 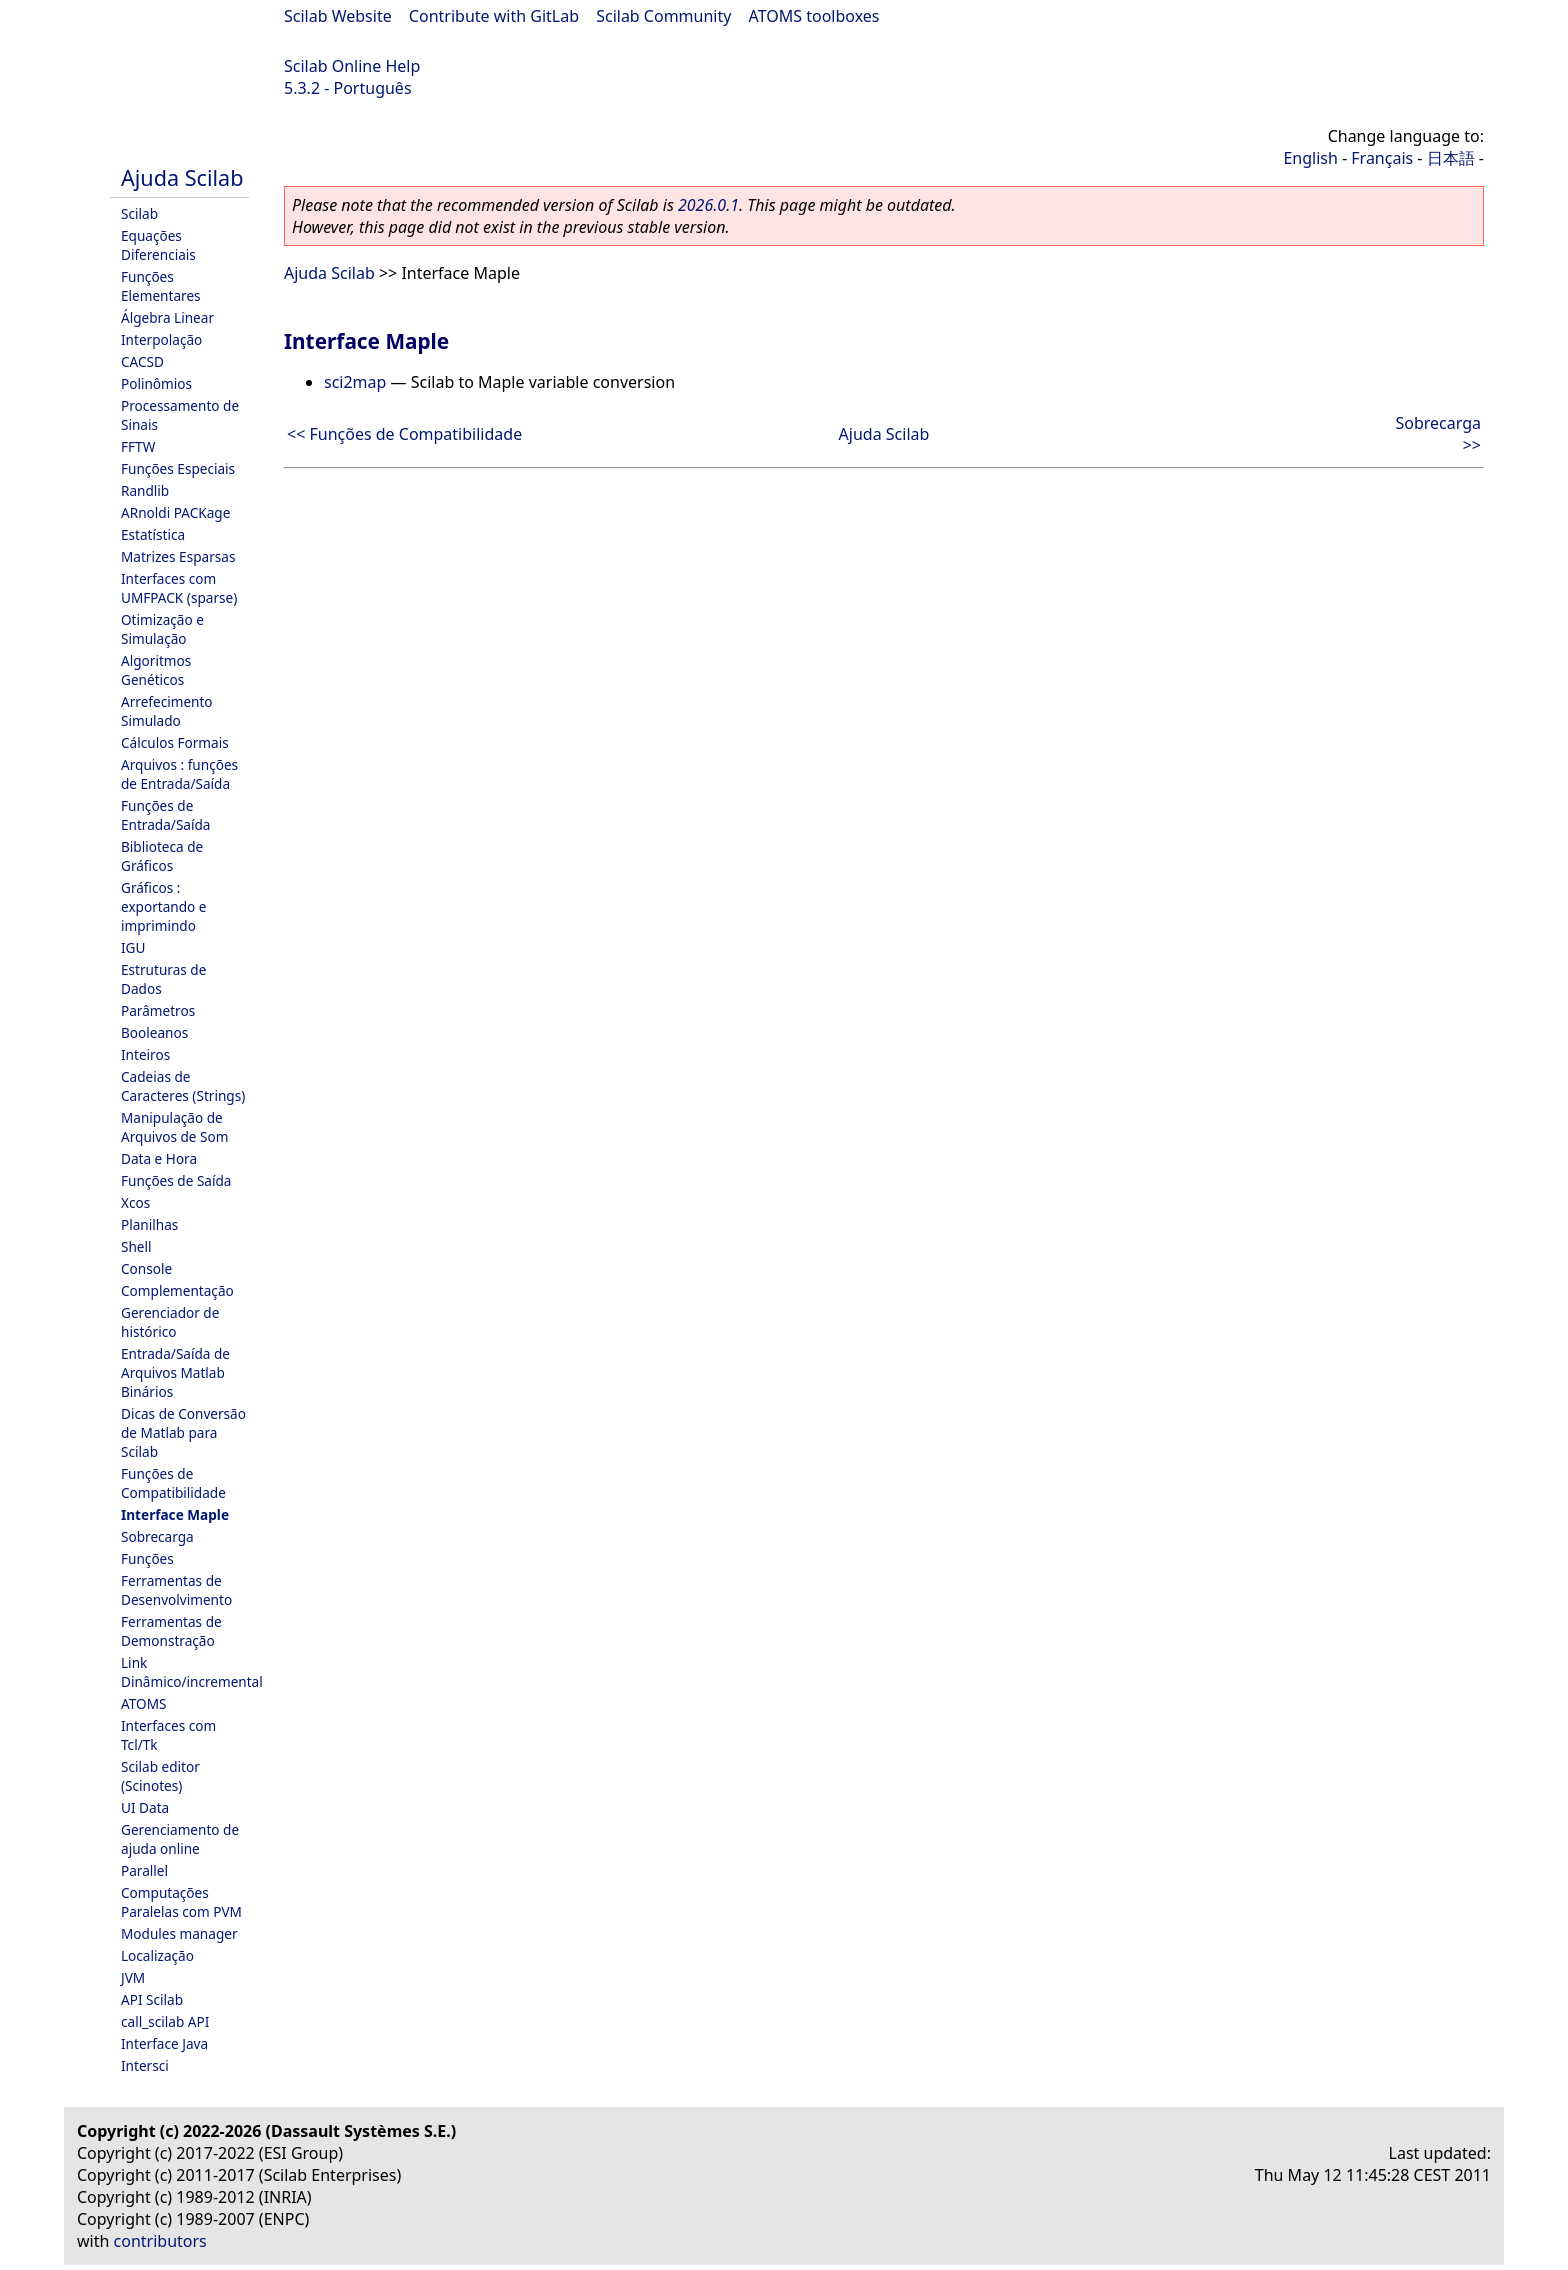 I want to click on 日本語, so click(x=1451, y=158).